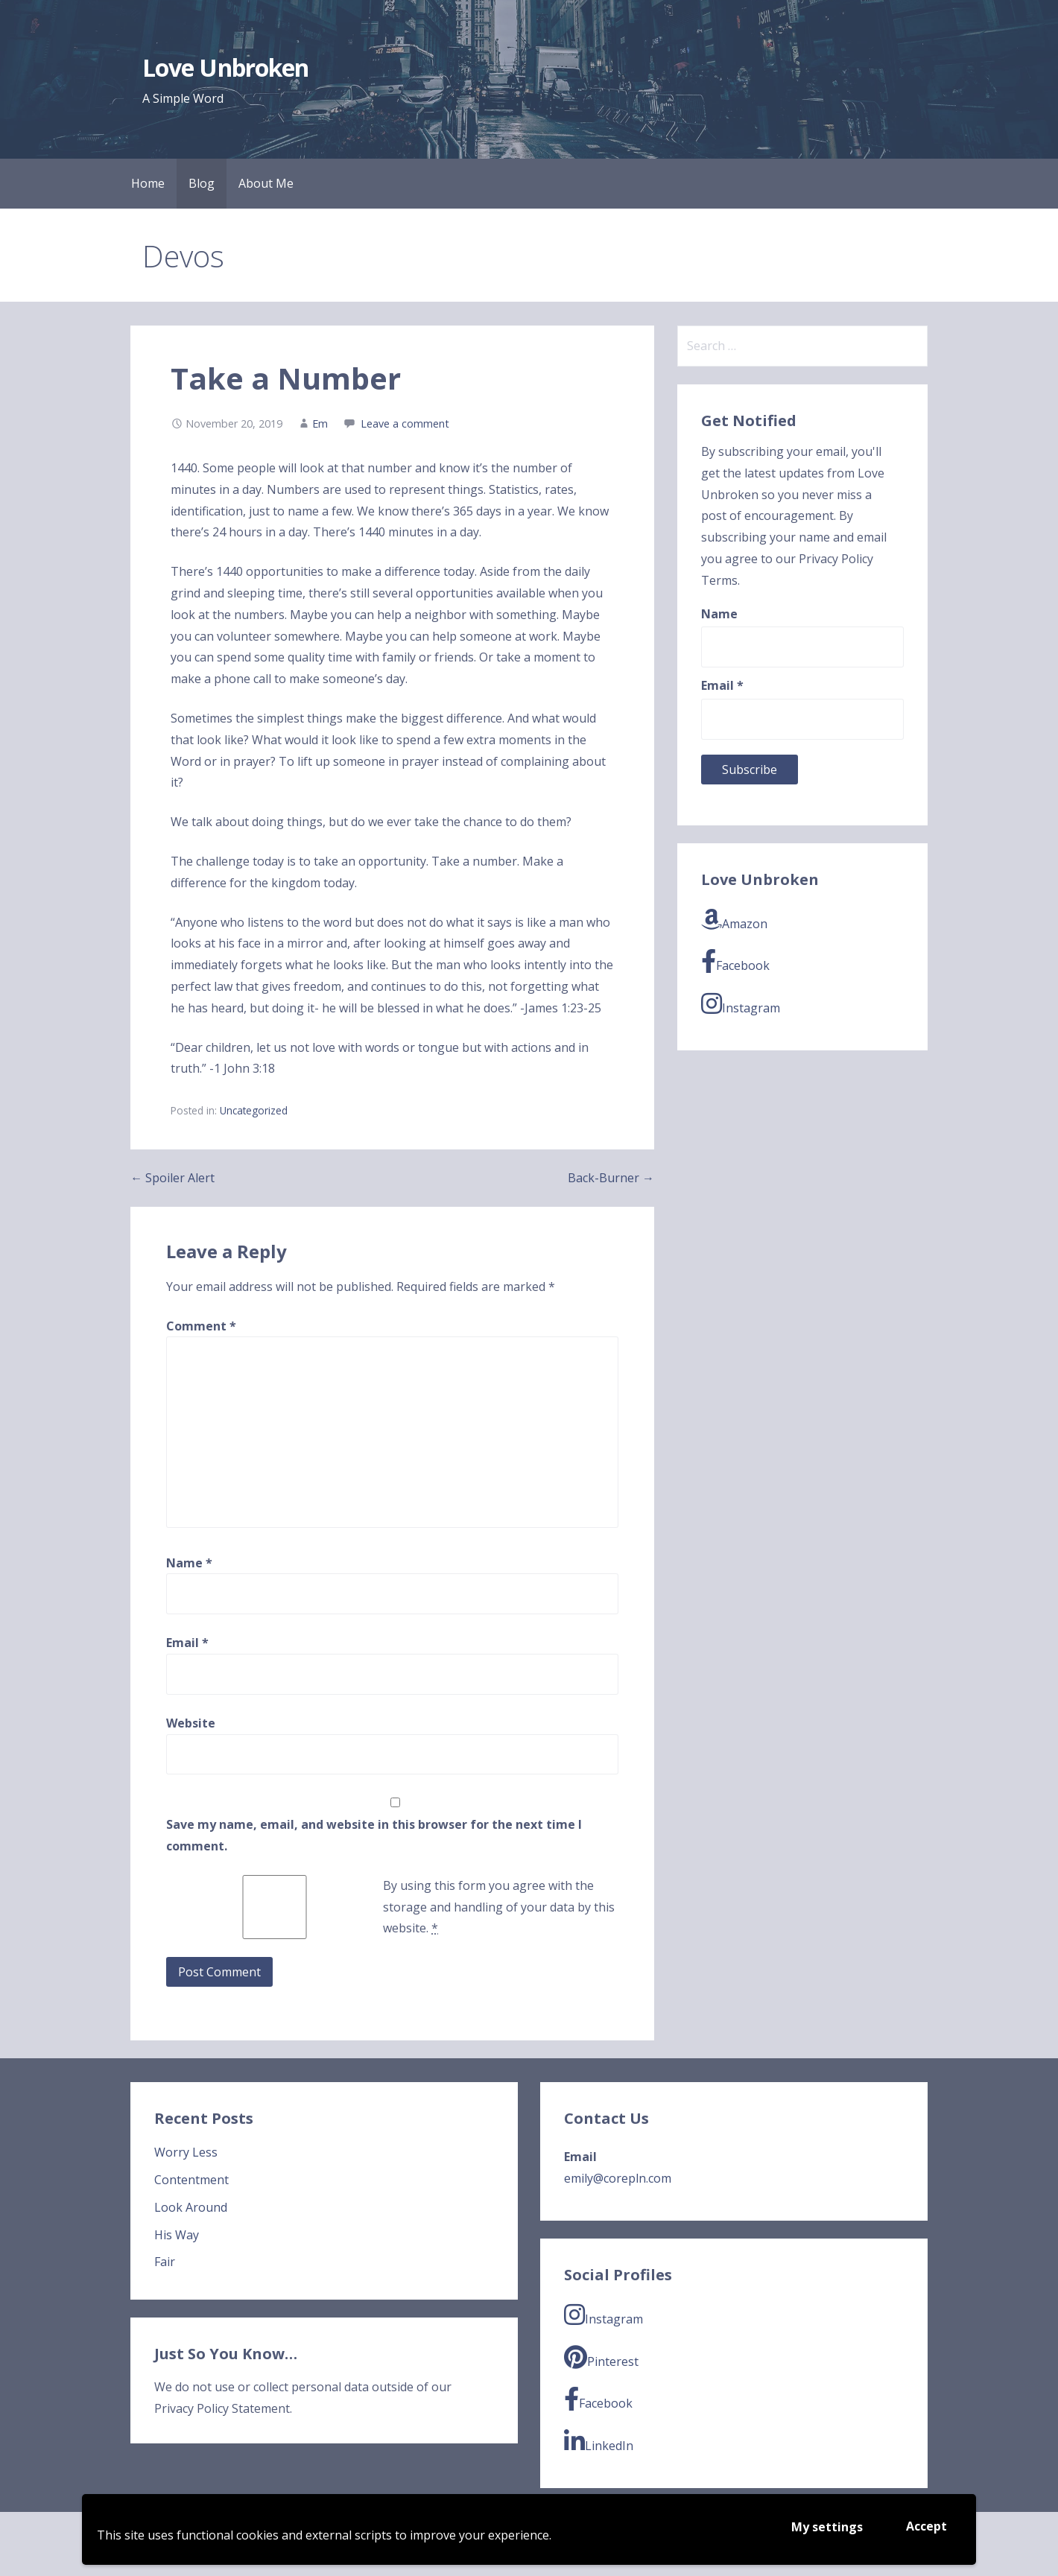 This screenshot has height=2576, width=1058. What do you see at coordinates (740, 1004) in the screenshot?
I see `Instagram` at bounding box center [740, 1004].